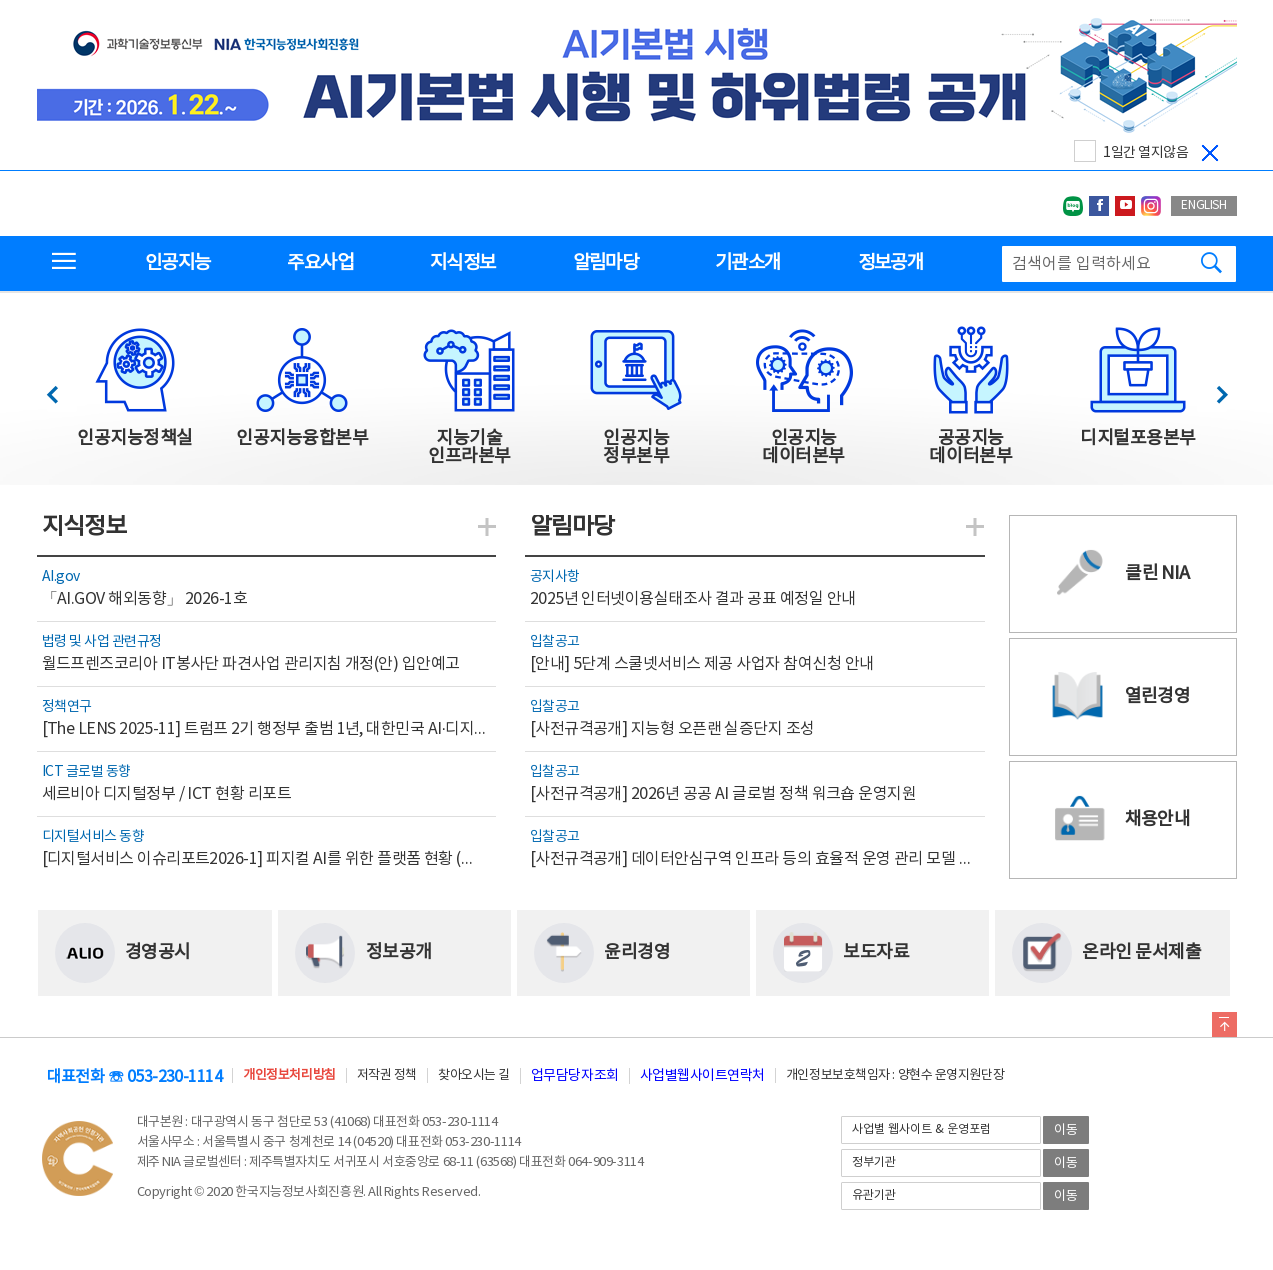 This screenshot has width=1273, height=1270. Describe the element at coordinates (1066, 1130) in the screenshot. I see `이동` at that location.